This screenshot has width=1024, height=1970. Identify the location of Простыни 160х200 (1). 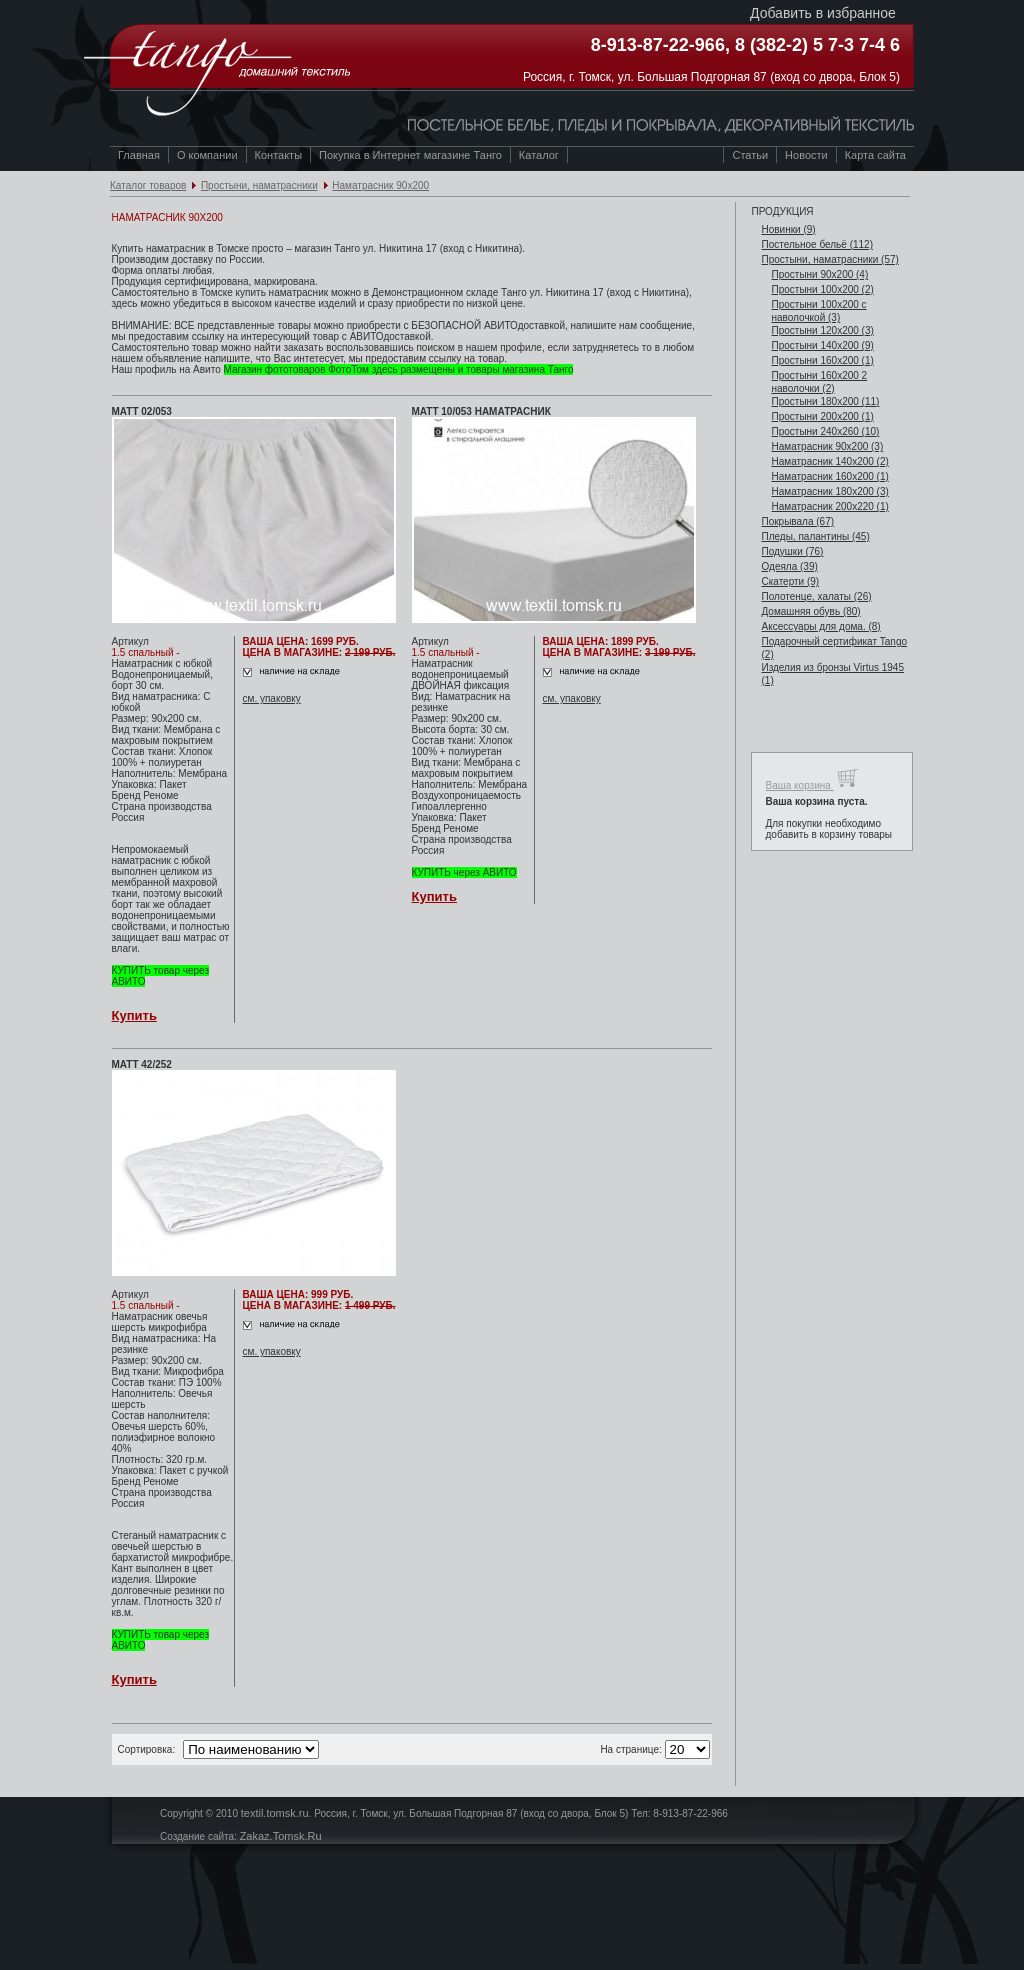
(822, 360).